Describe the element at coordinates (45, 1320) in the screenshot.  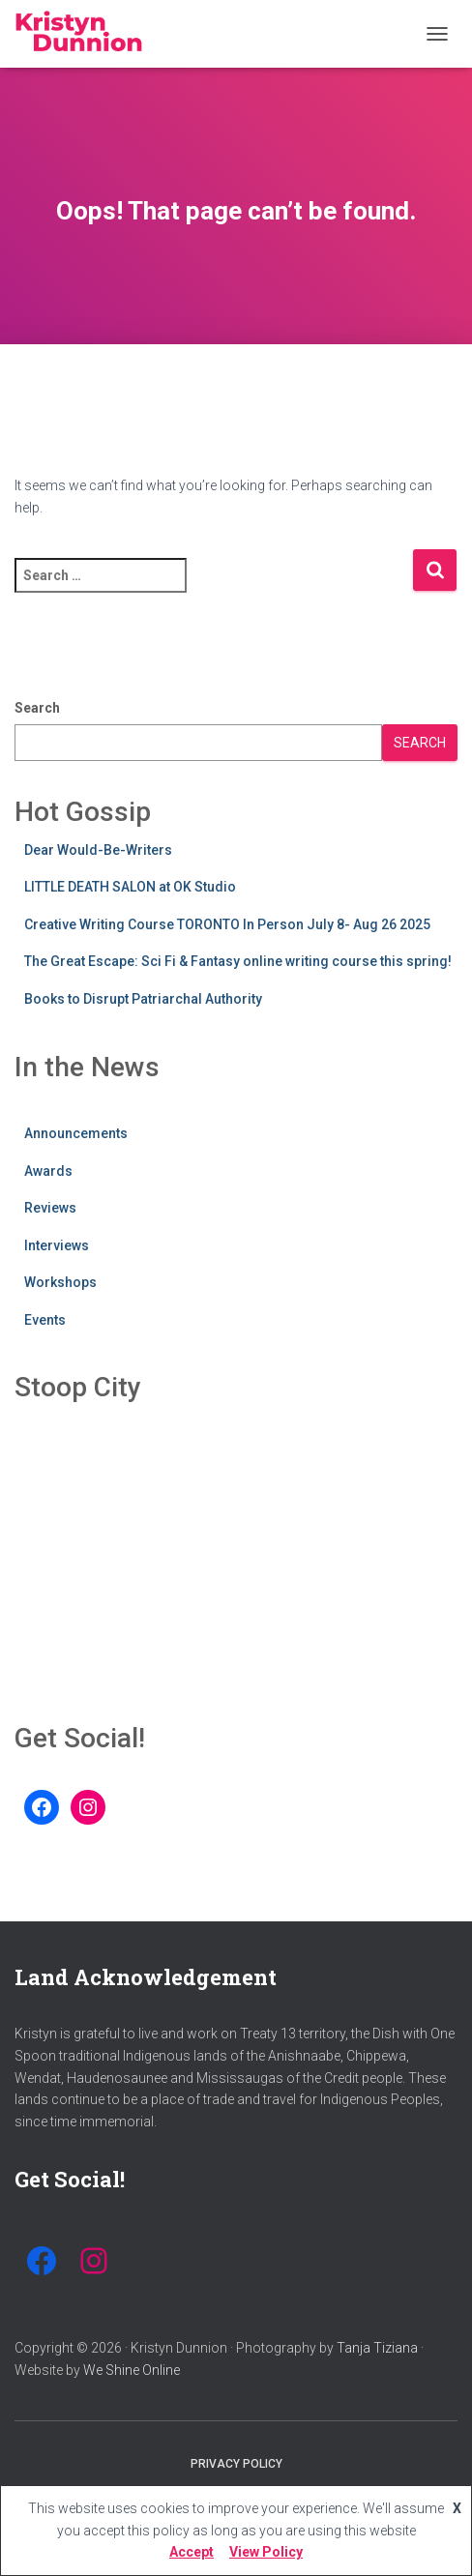
I see `Events` at that location.